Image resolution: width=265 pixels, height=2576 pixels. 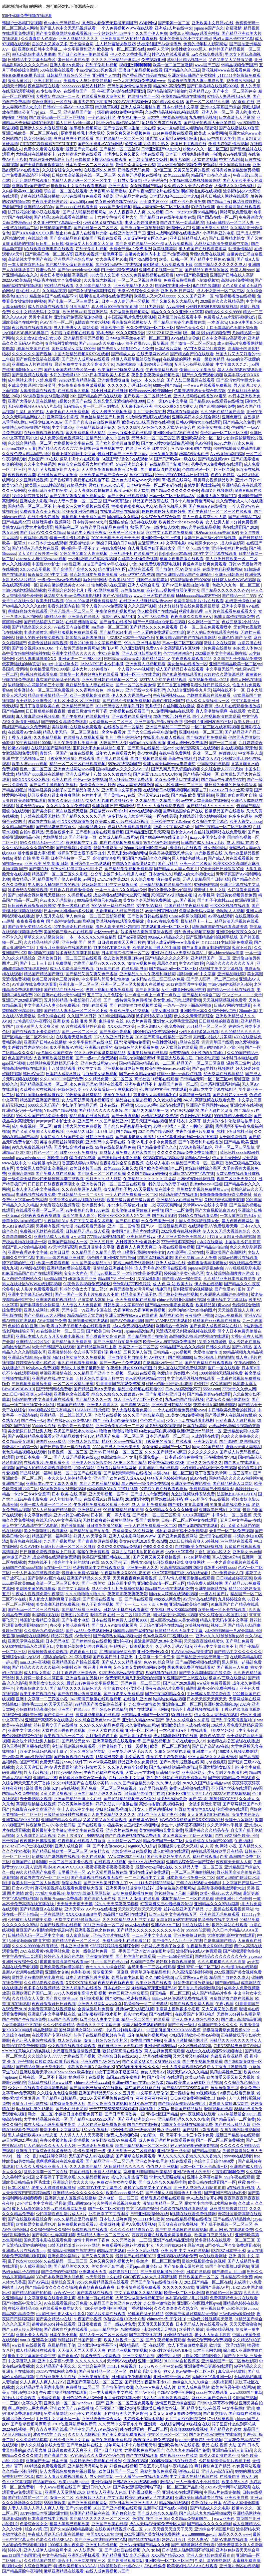 What do you see at coordinates (225, 2461) in the screenshot?
I see `少妇厨房愉情理伦片视频下载` at bounding box center [225, 2461].